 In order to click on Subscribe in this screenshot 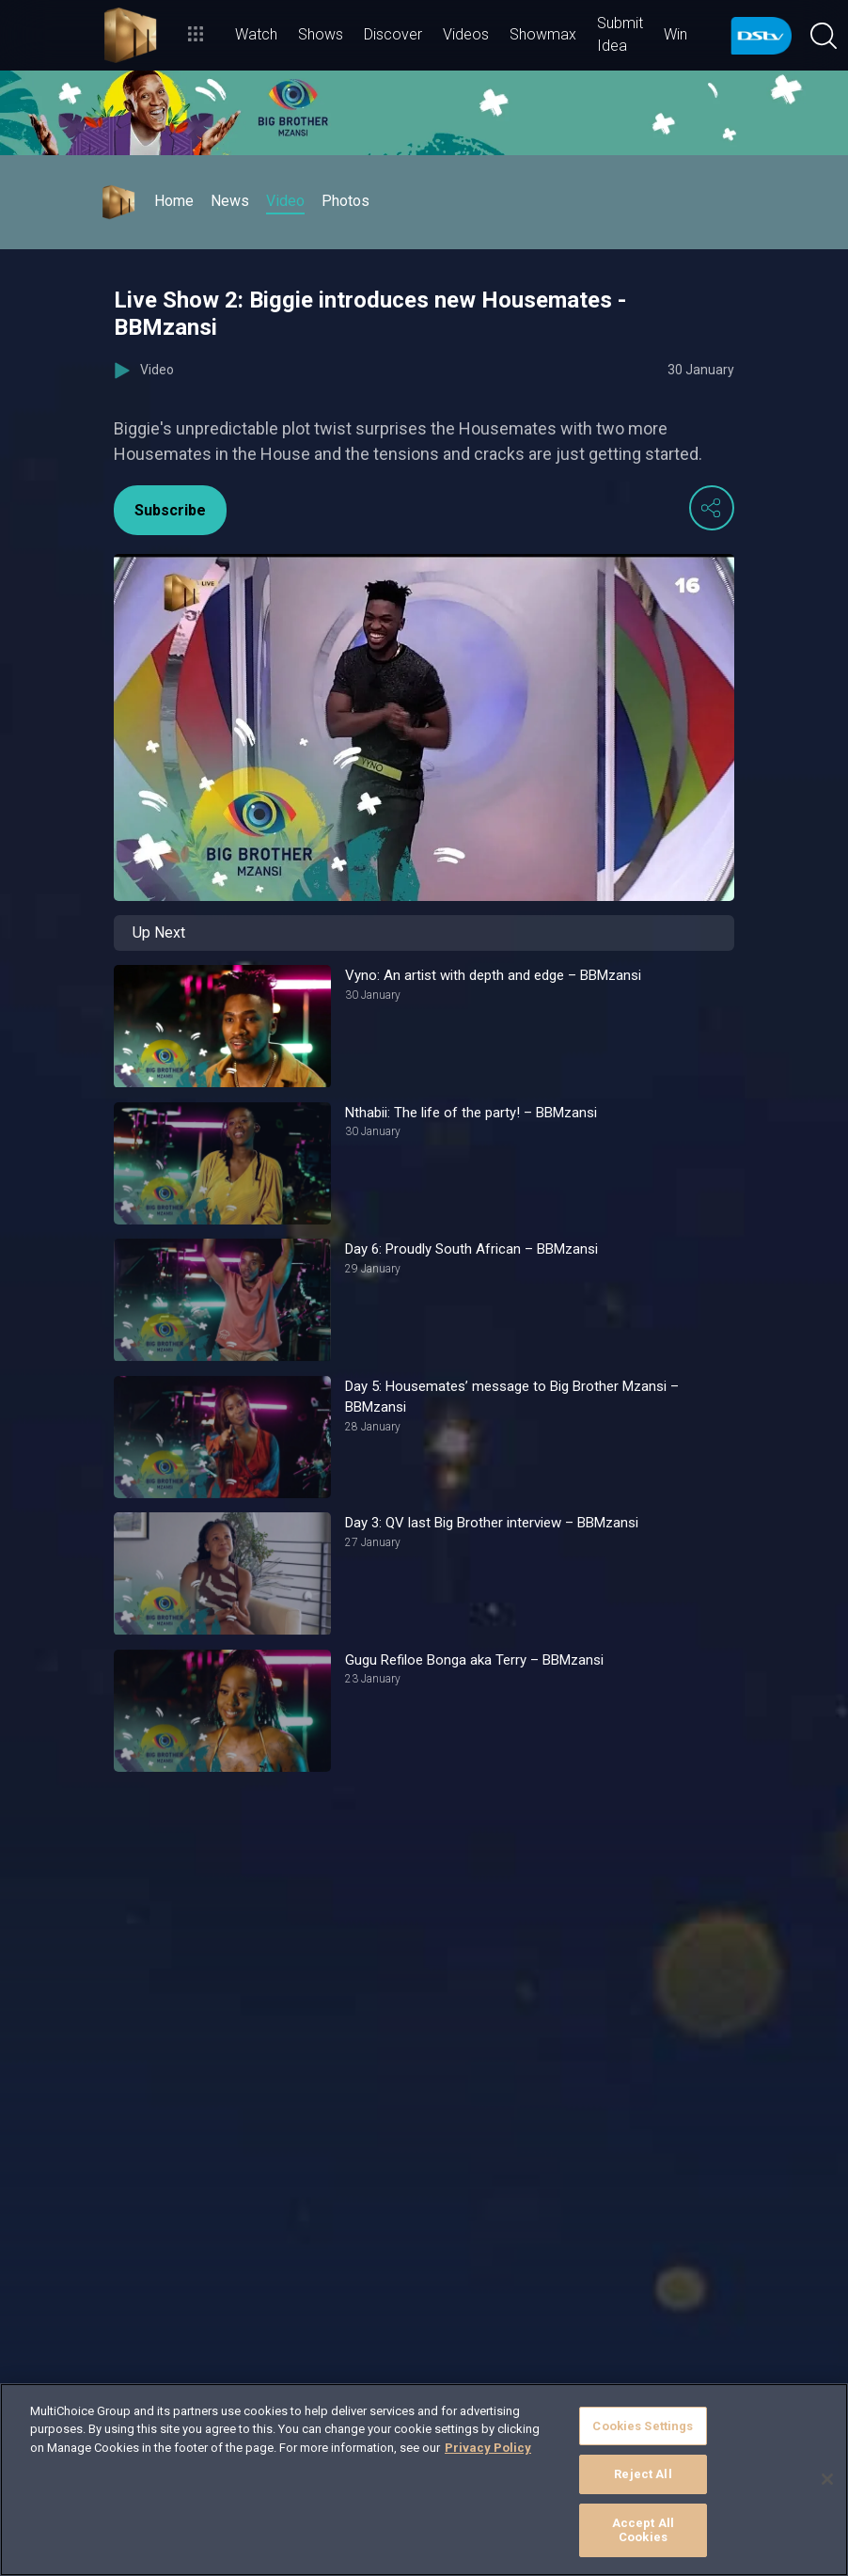, I will do `click(170, 510)`.